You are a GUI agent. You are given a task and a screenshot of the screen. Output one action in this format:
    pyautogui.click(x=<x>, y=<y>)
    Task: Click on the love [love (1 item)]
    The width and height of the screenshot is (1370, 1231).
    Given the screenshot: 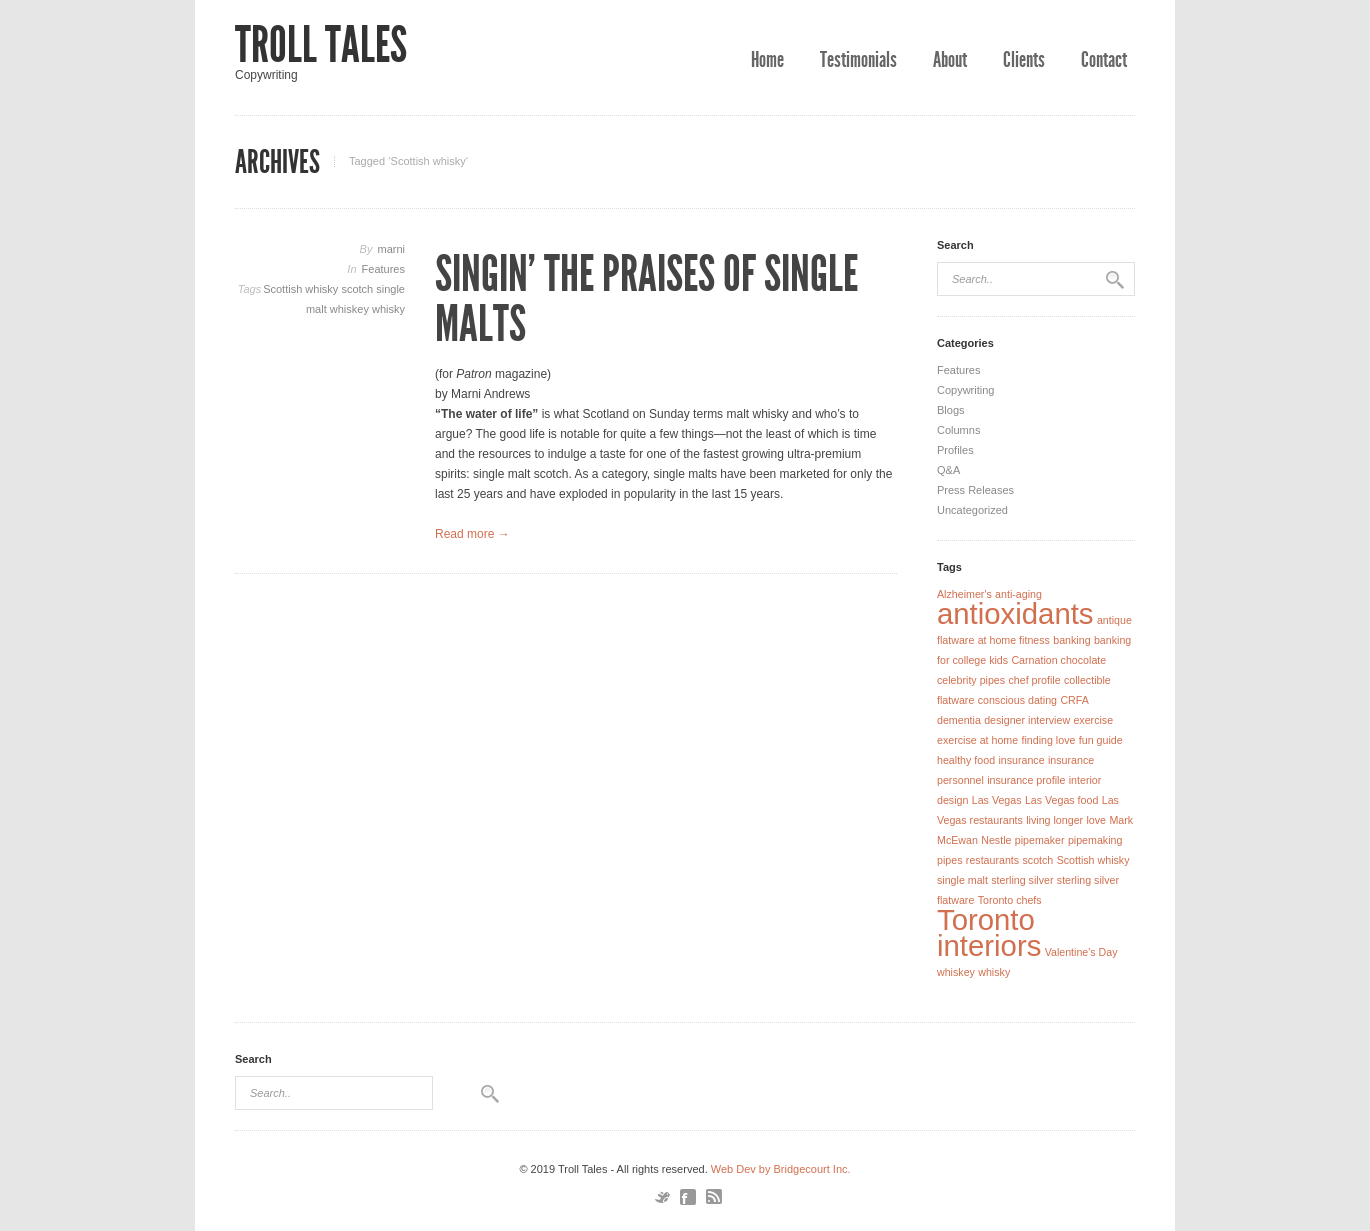 What is the action you would take?
    pyautogui.click(x=1096, y=820)
    